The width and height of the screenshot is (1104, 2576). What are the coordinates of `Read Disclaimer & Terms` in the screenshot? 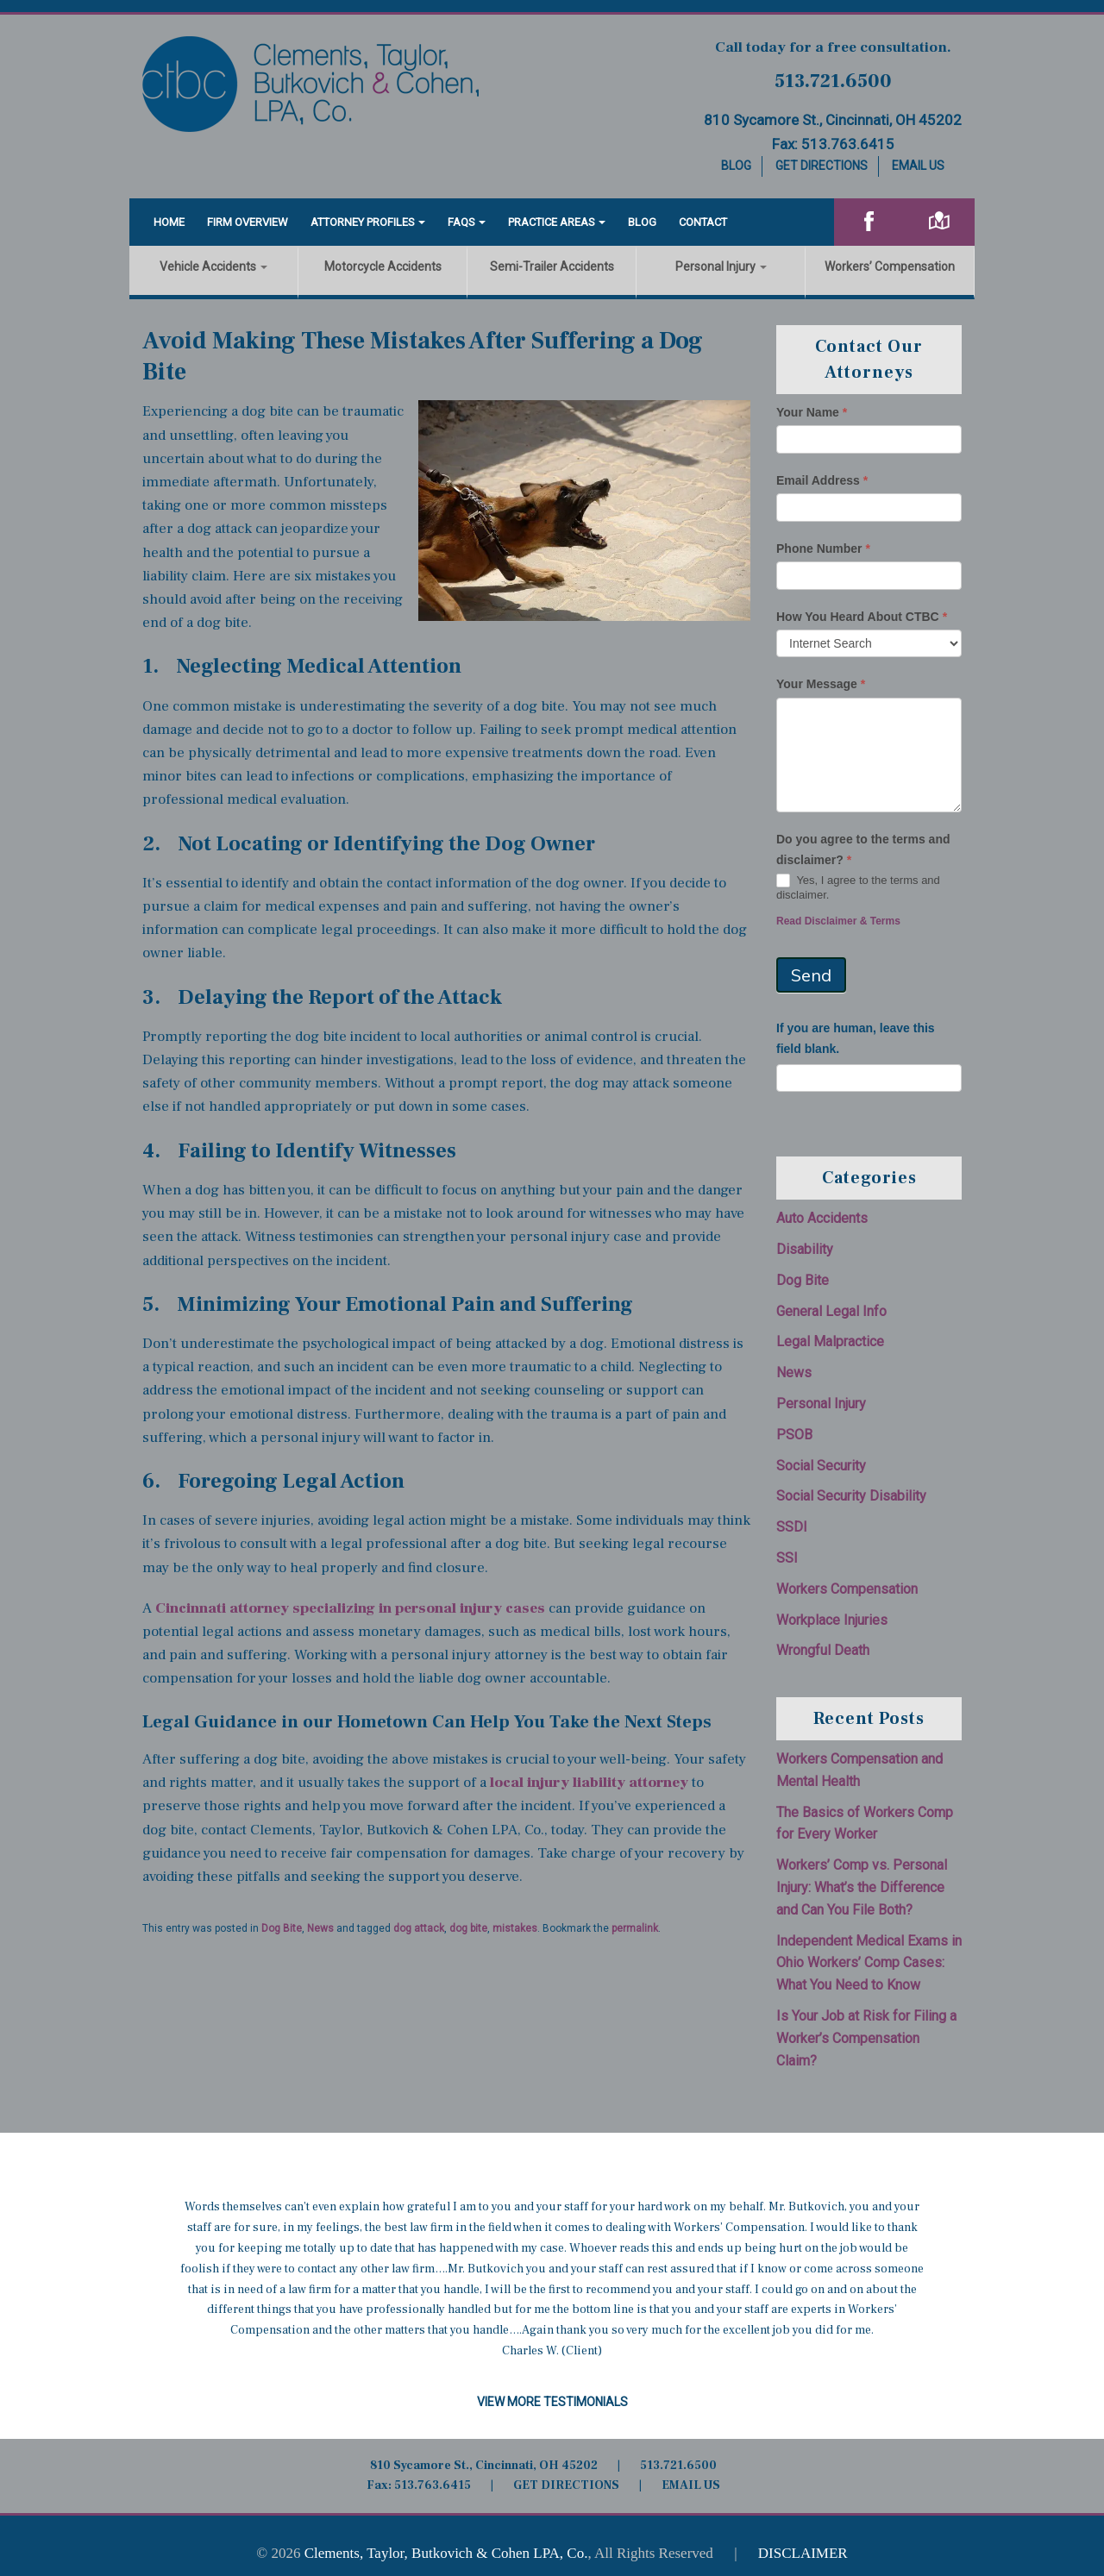 It's located at (838, 921).